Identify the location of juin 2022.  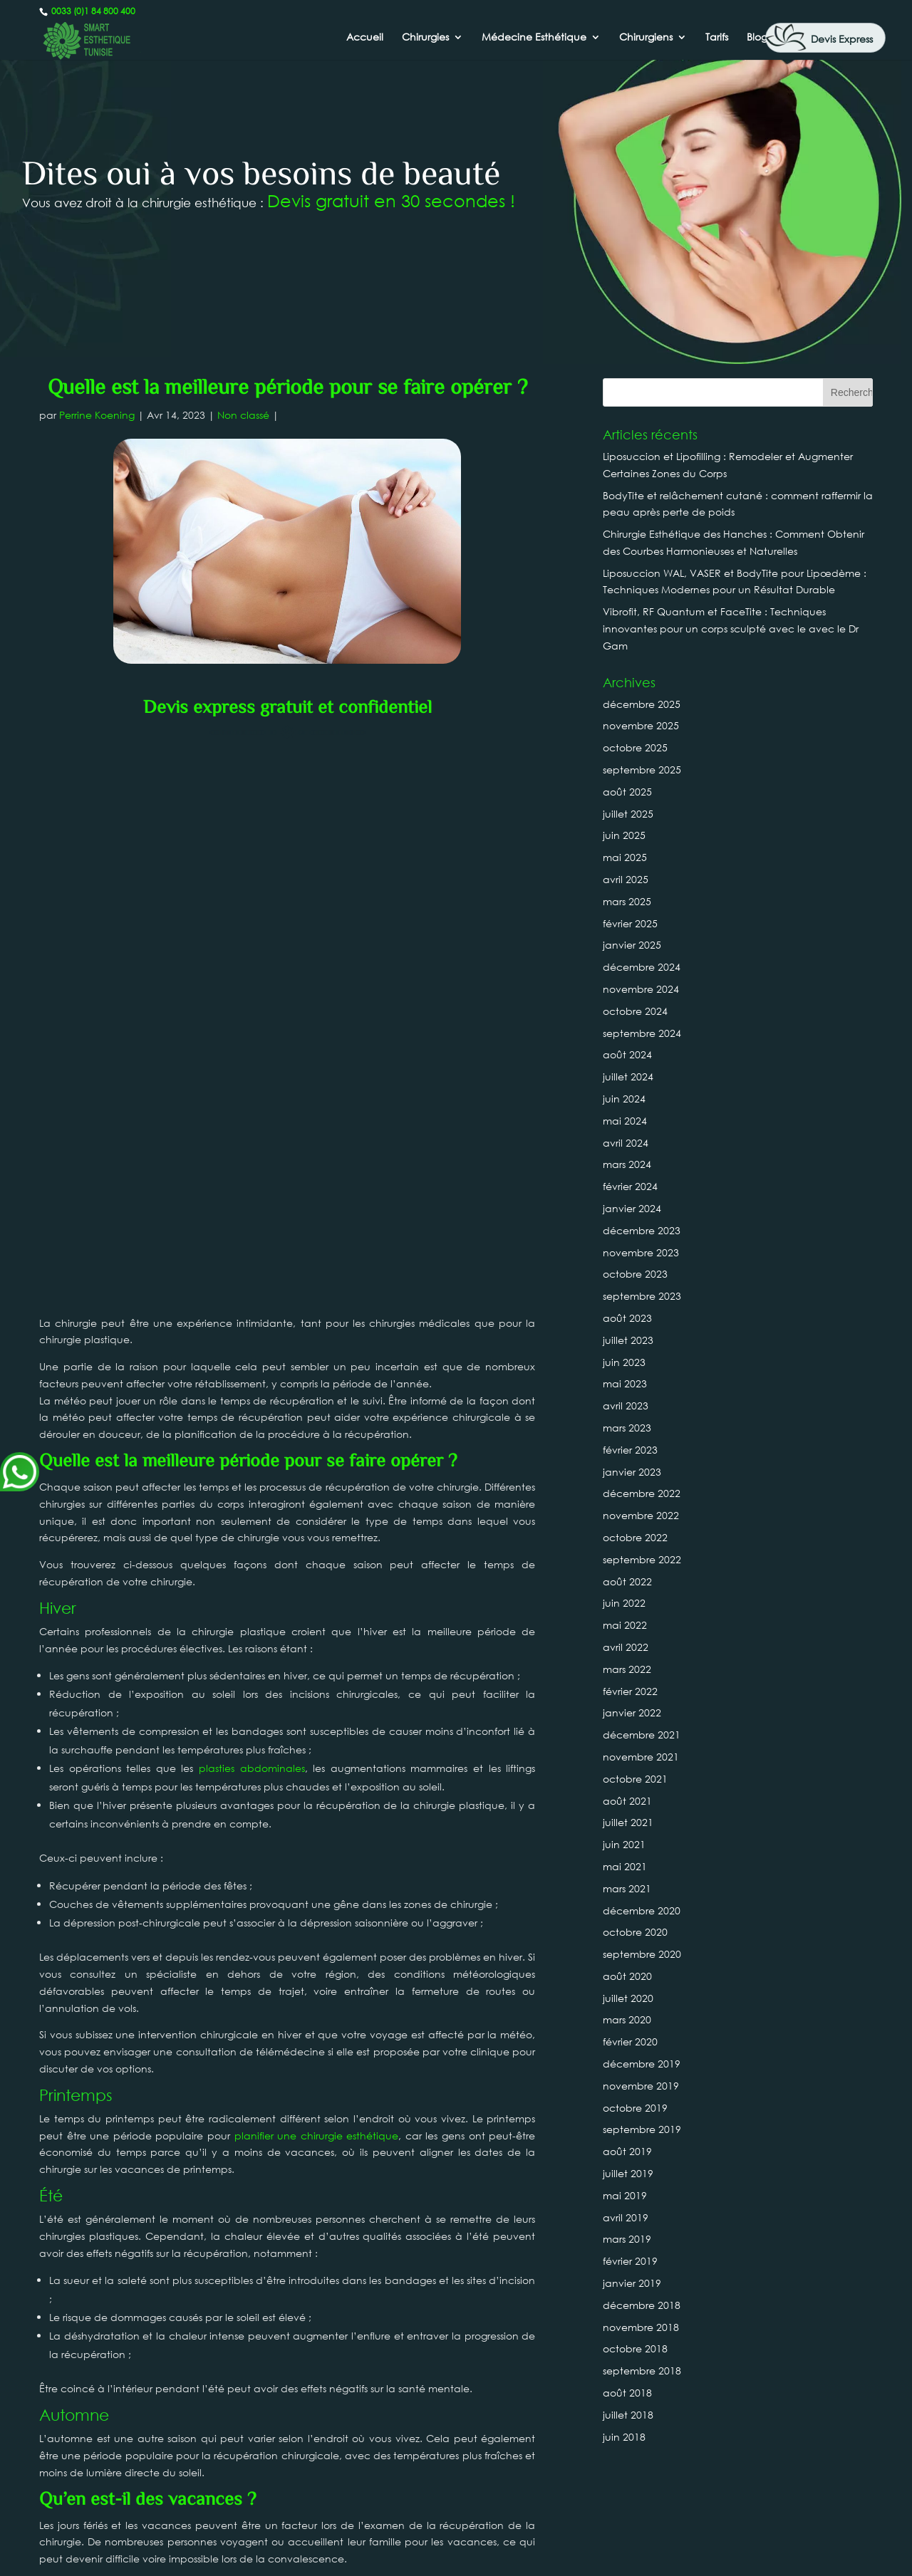
(624, 1603).